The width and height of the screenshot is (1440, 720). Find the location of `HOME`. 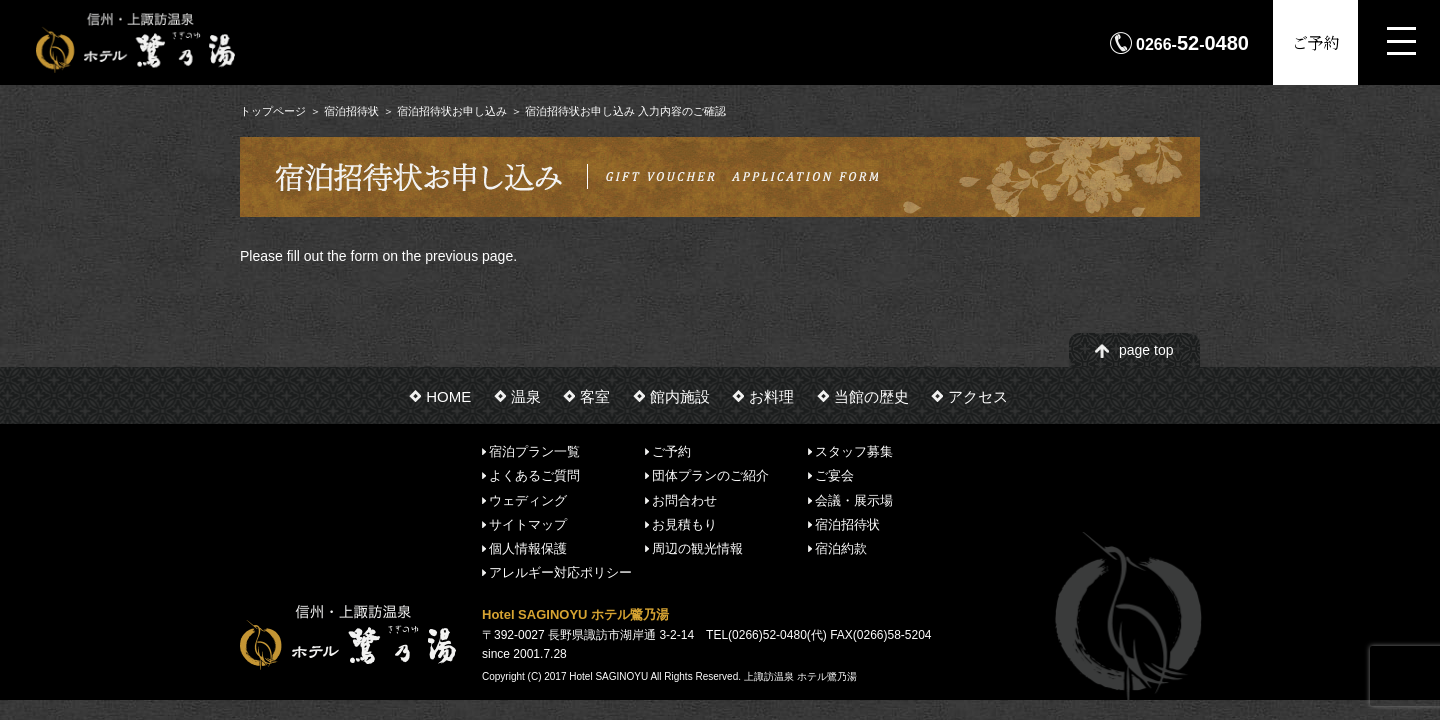

HOME is located at coordinates (448, 396).